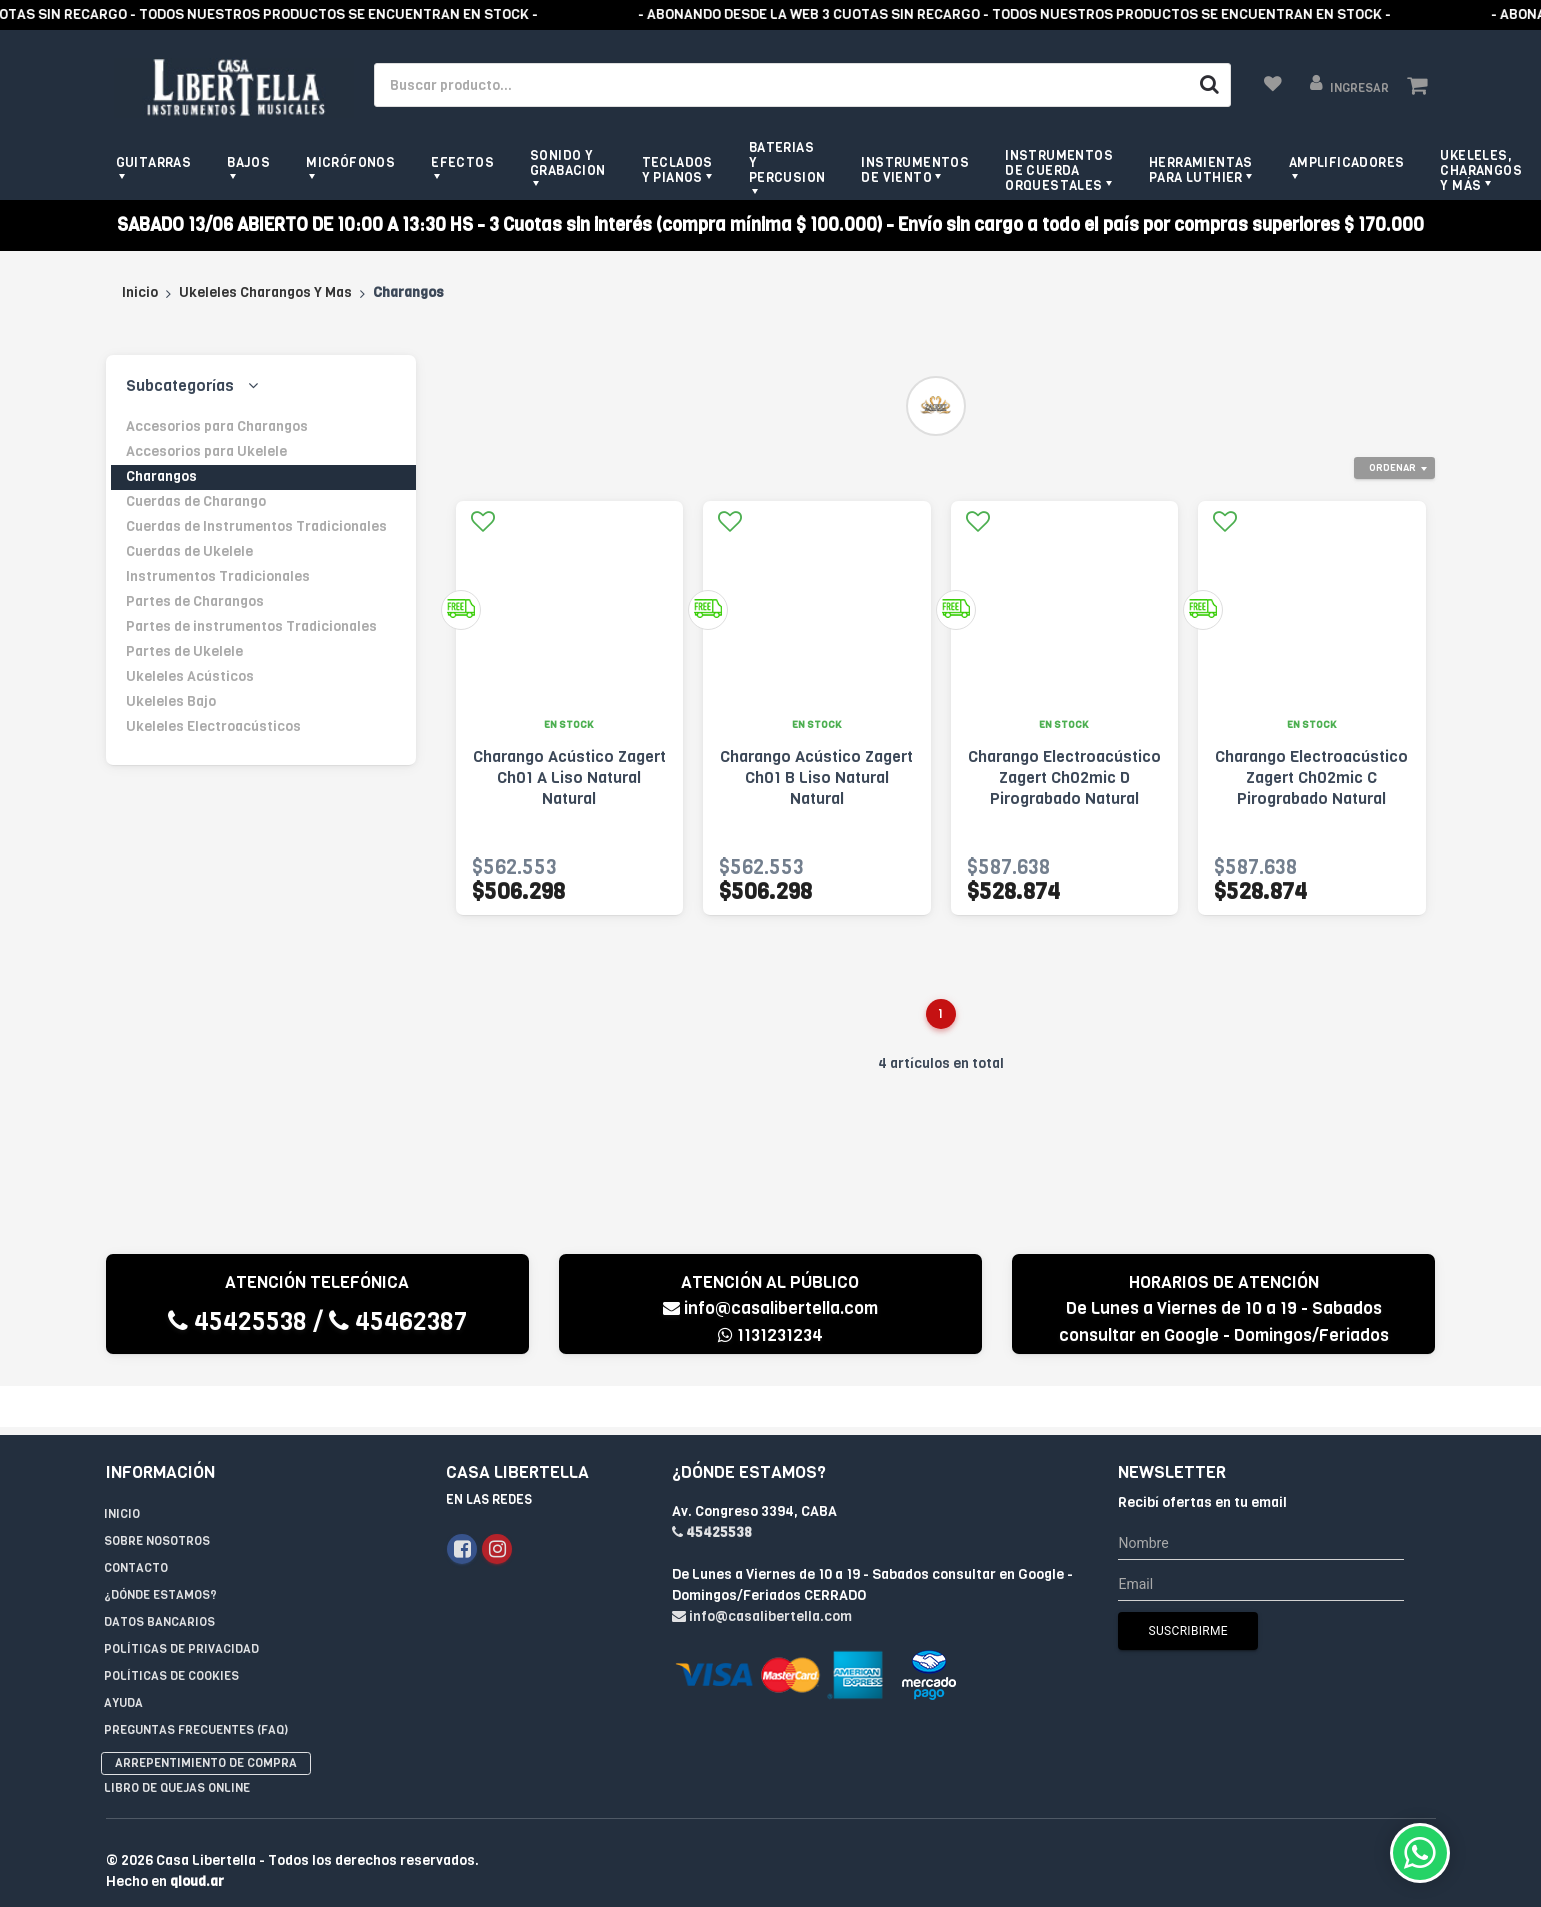 The width and height of the screenshot is (1541, 1907). I want to click on Partes de instrumentos Tradicionales, so click(251, 626).